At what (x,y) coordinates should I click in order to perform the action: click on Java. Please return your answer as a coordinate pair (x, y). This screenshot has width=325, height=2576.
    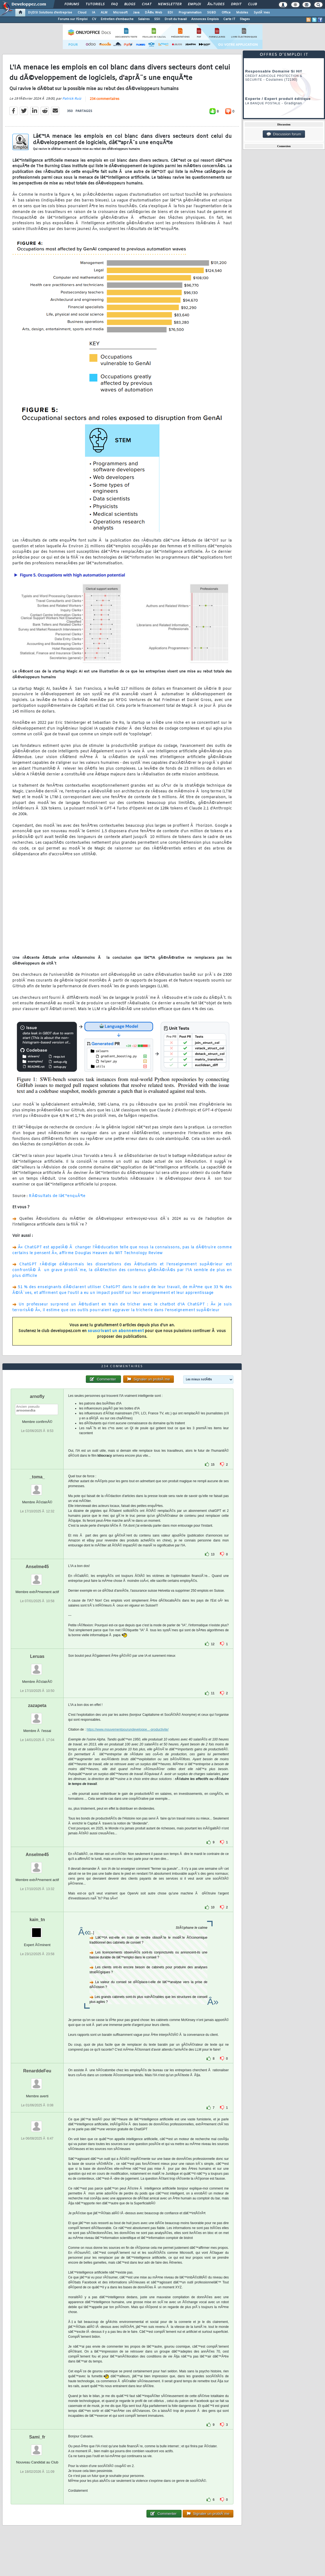
    Looking at the image, I should click on (136, 13).